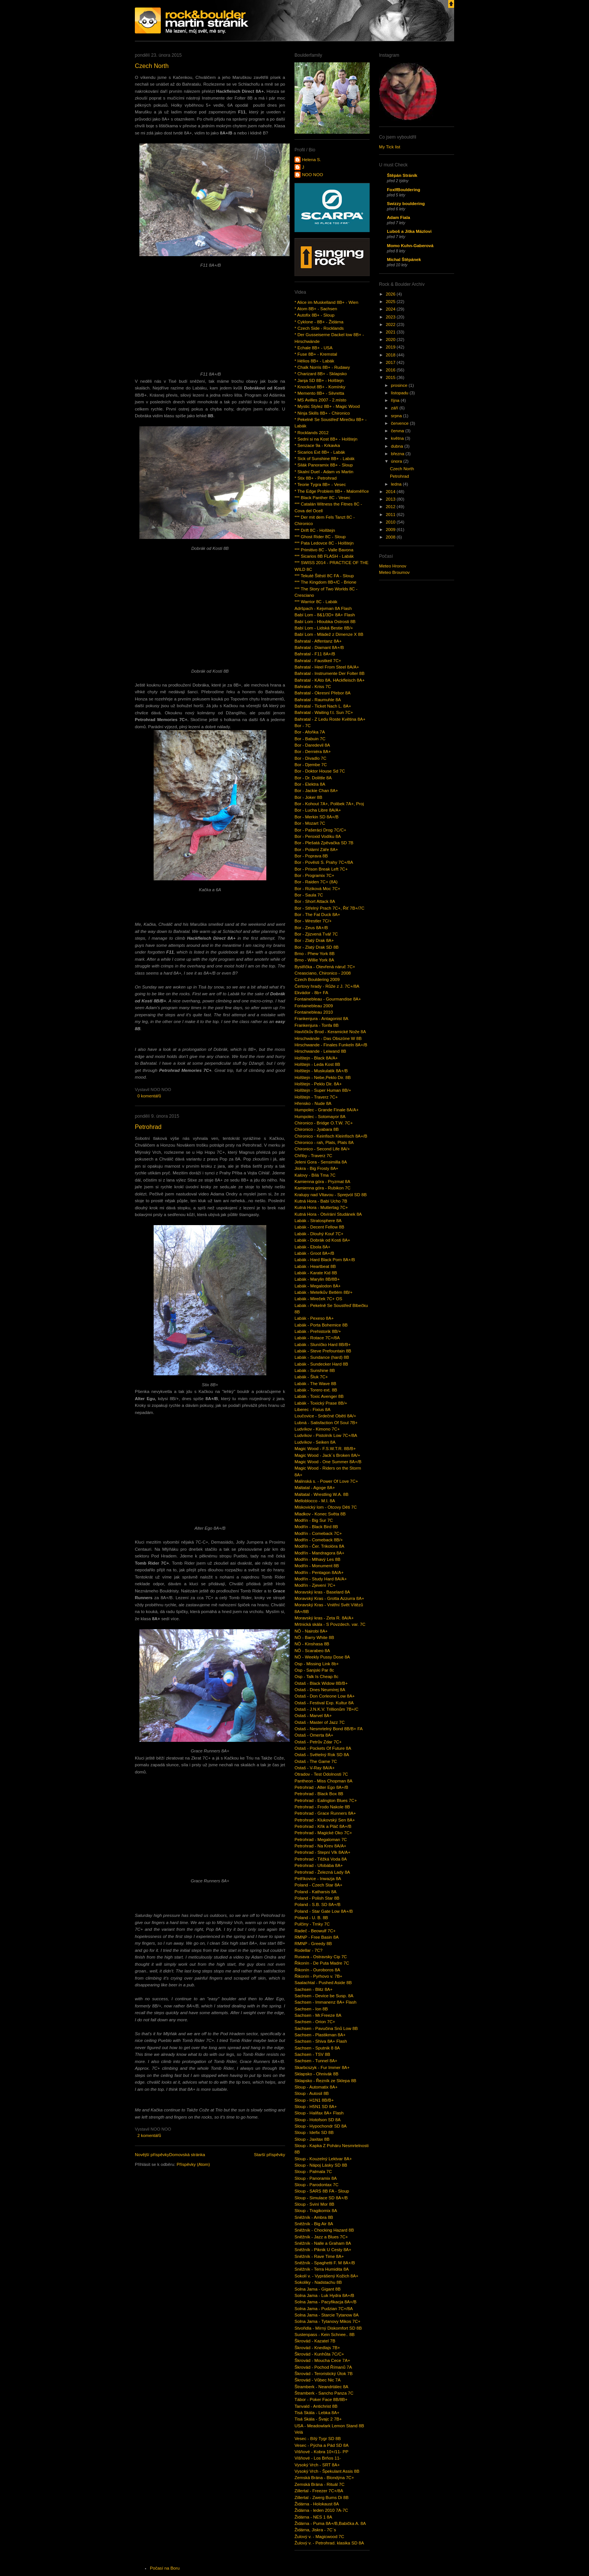  What do you see at coordinates (323, 2393) in the screenshot?
I see `Štramberk - Sancho Panza 7C` at bounding box center [323, 2393].